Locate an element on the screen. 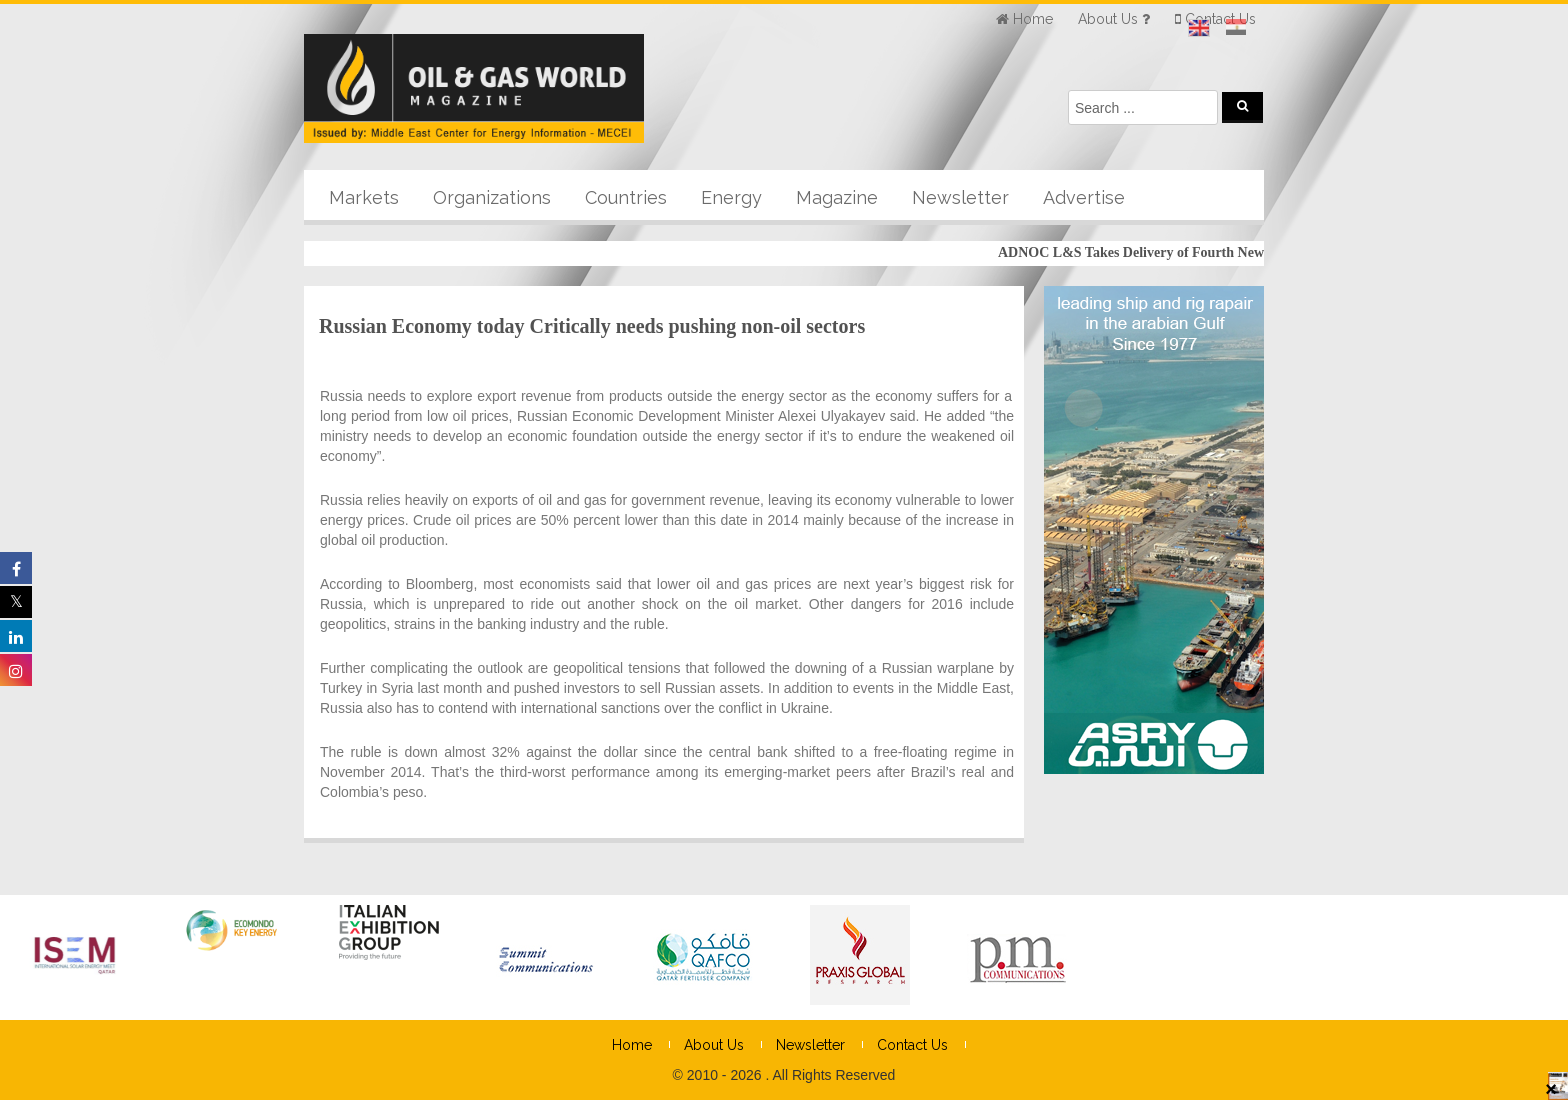 The width and height of the screenshot is (1568, 1100). Newsletter is located at coordinates (960, 197).